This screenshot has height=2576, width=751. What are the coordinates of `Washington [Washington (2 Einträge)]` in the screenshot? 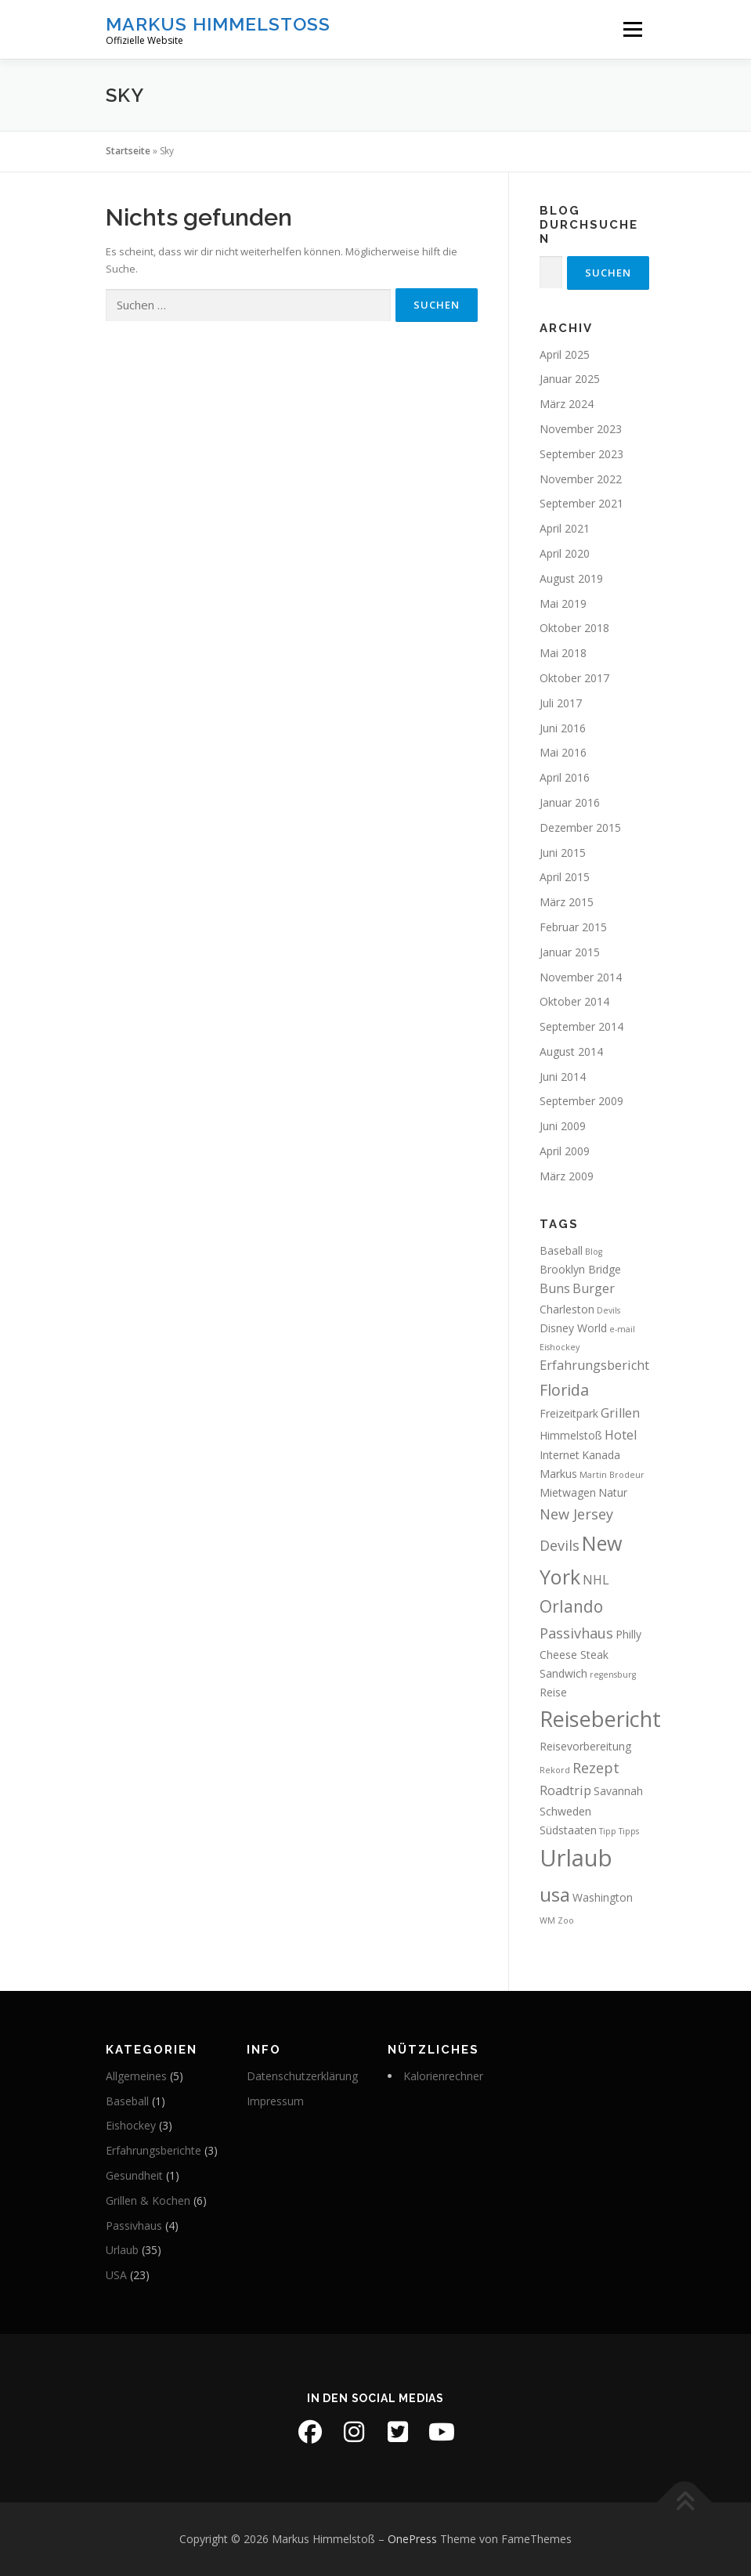 It's located at (602, 1897).